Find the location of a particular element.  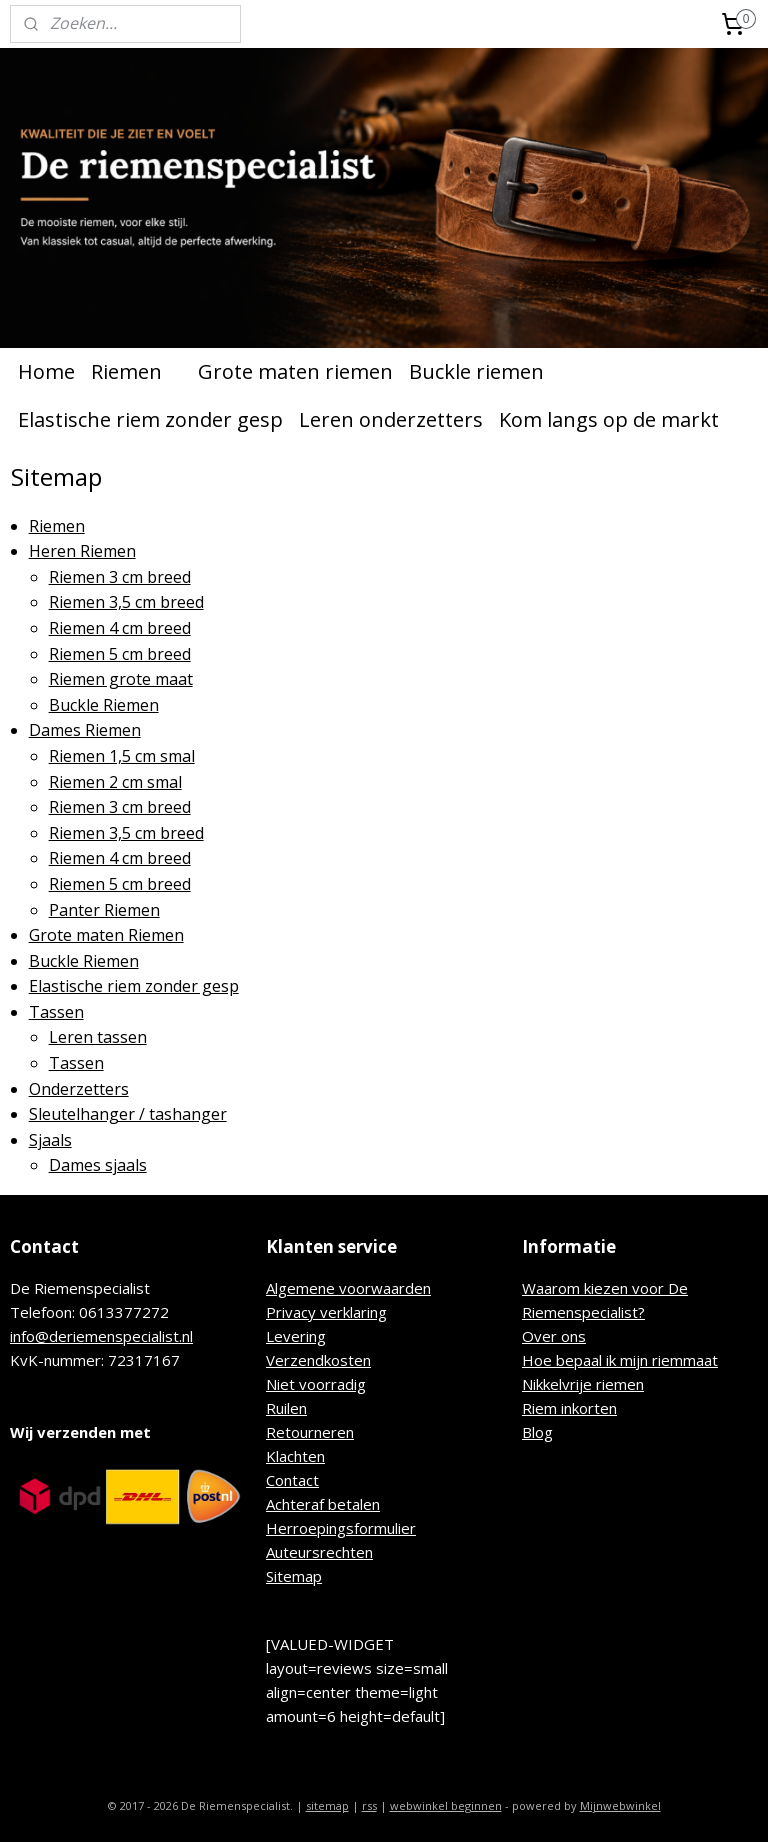

Leren tassen is located at coordinates (98, 1038).